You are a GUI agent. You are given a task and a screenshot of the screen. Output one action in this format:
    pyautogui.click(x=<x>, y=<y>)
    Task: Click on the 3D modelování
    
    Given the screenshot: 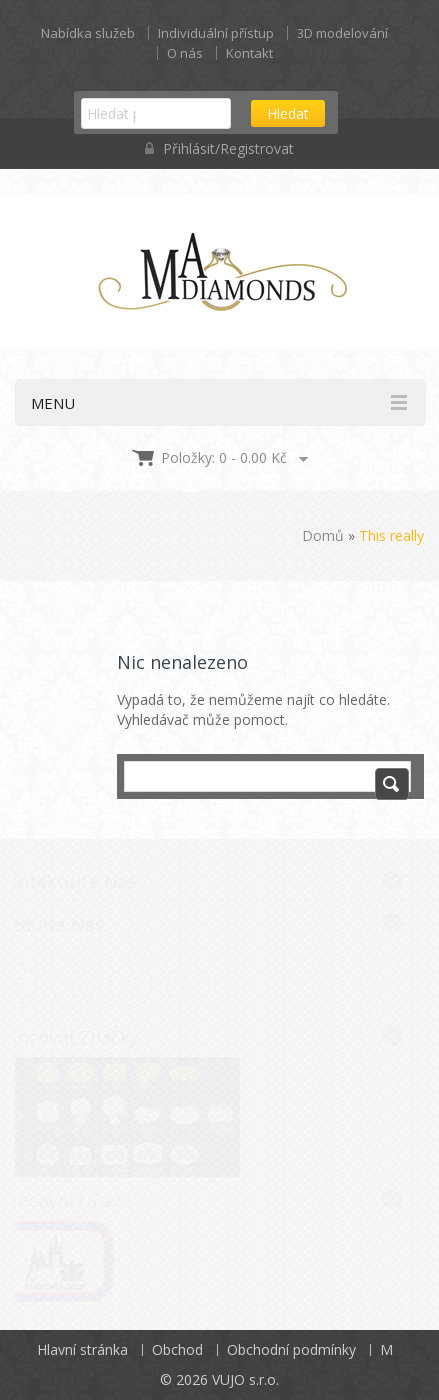 What is the action you would take?
    pyautogui.click(x=342, y=33)
    